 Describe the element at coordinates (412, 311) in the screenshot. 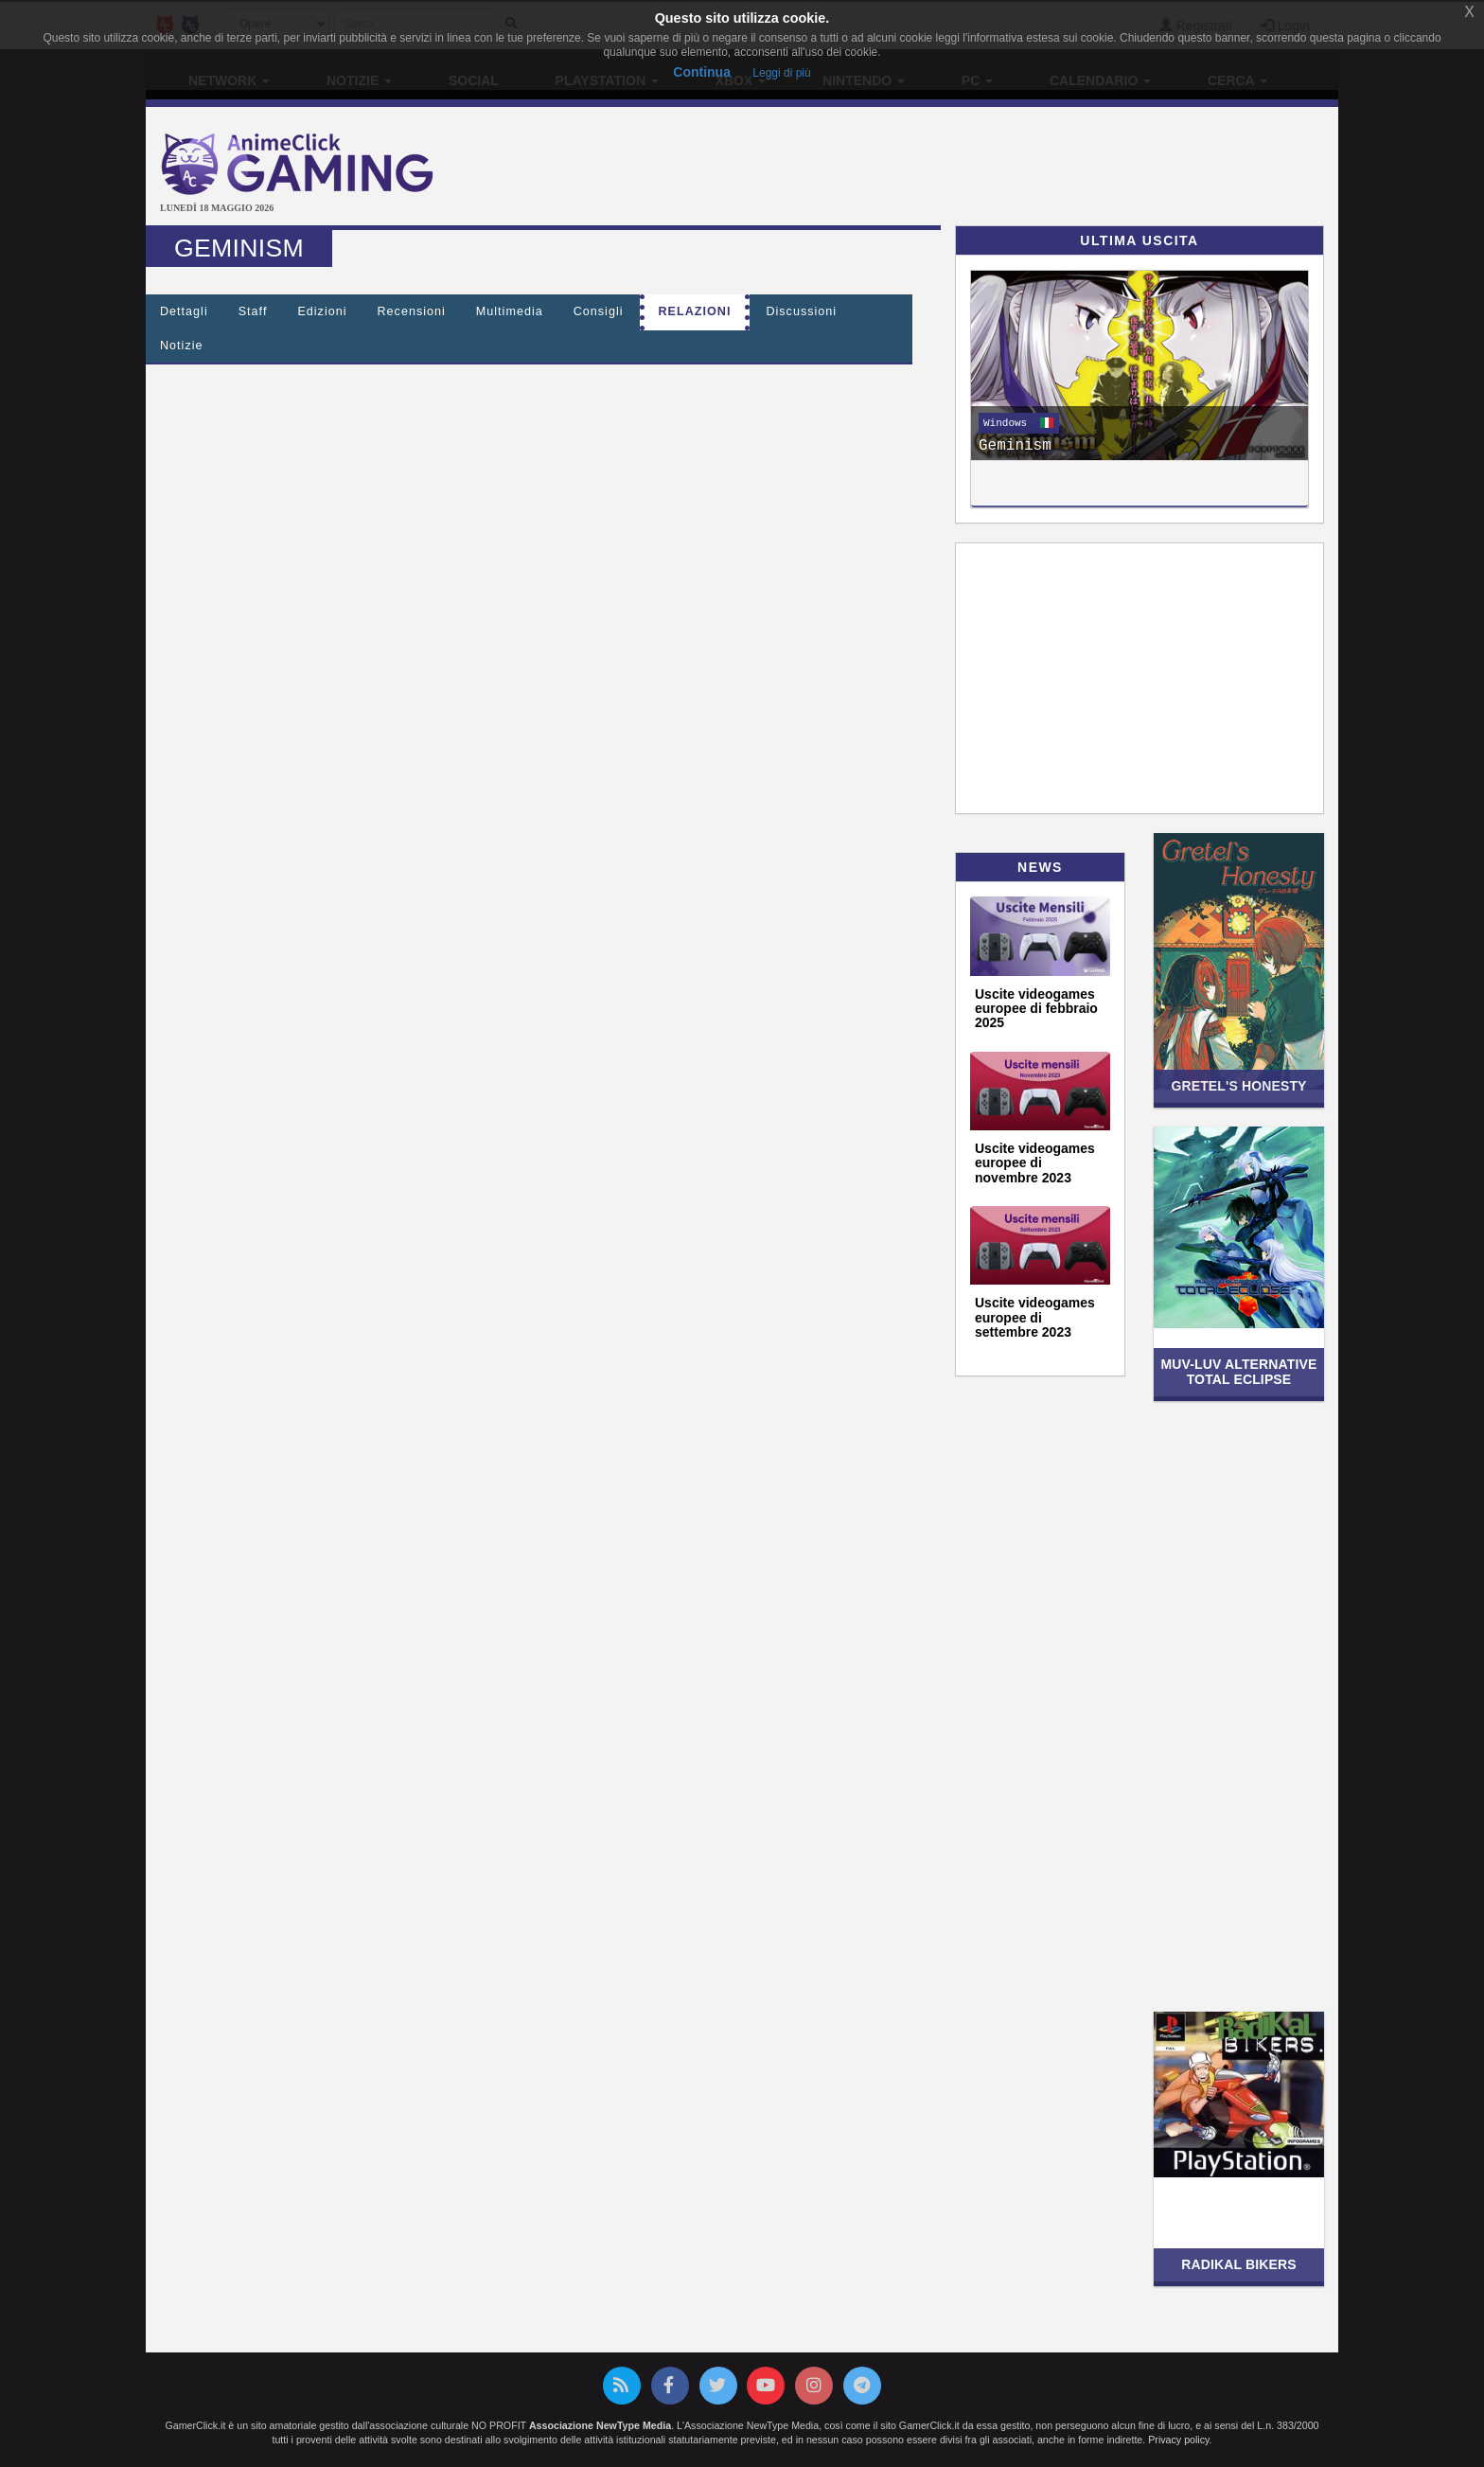

I see `Recensioni` at that location.